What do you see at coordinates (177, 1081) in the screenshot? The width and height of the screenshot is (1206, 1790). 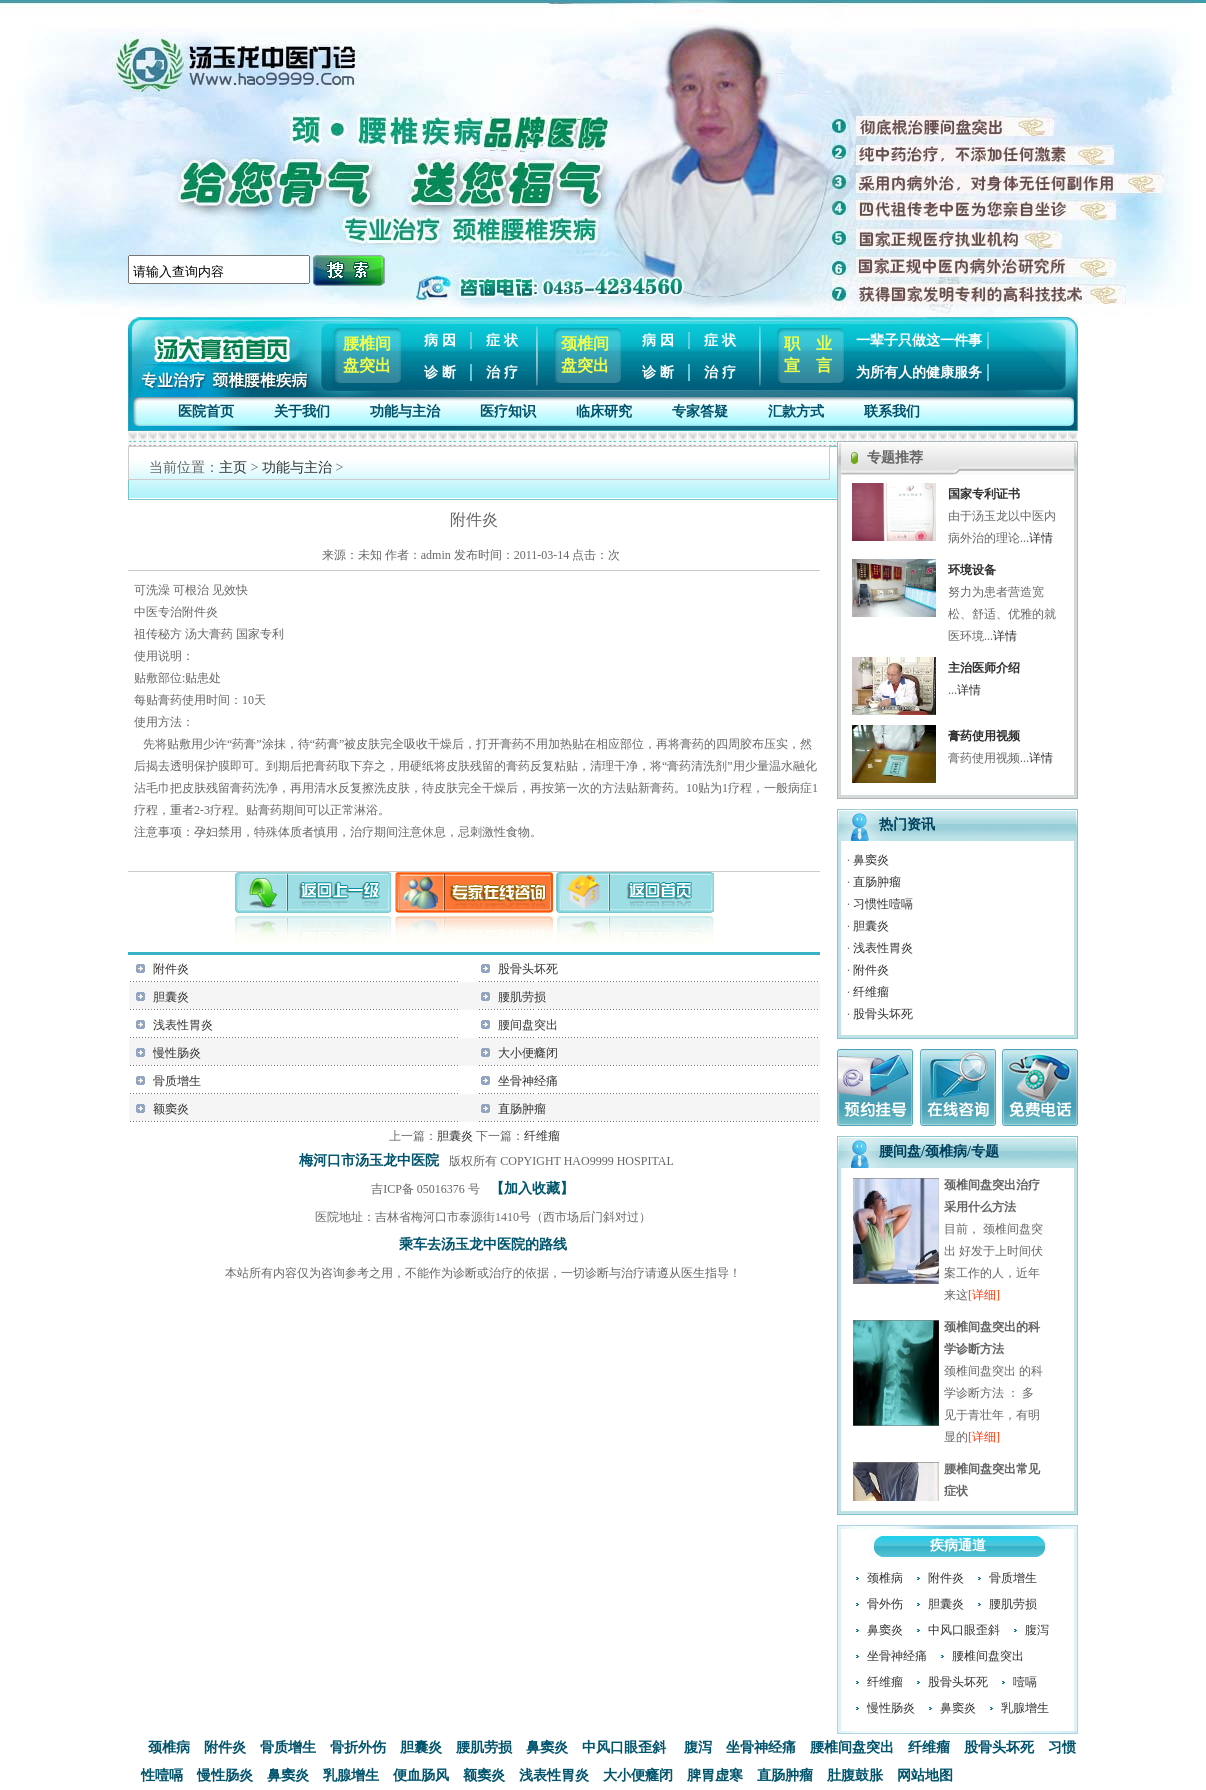 I see `骨质增生` at bounding box center [177, 1081].